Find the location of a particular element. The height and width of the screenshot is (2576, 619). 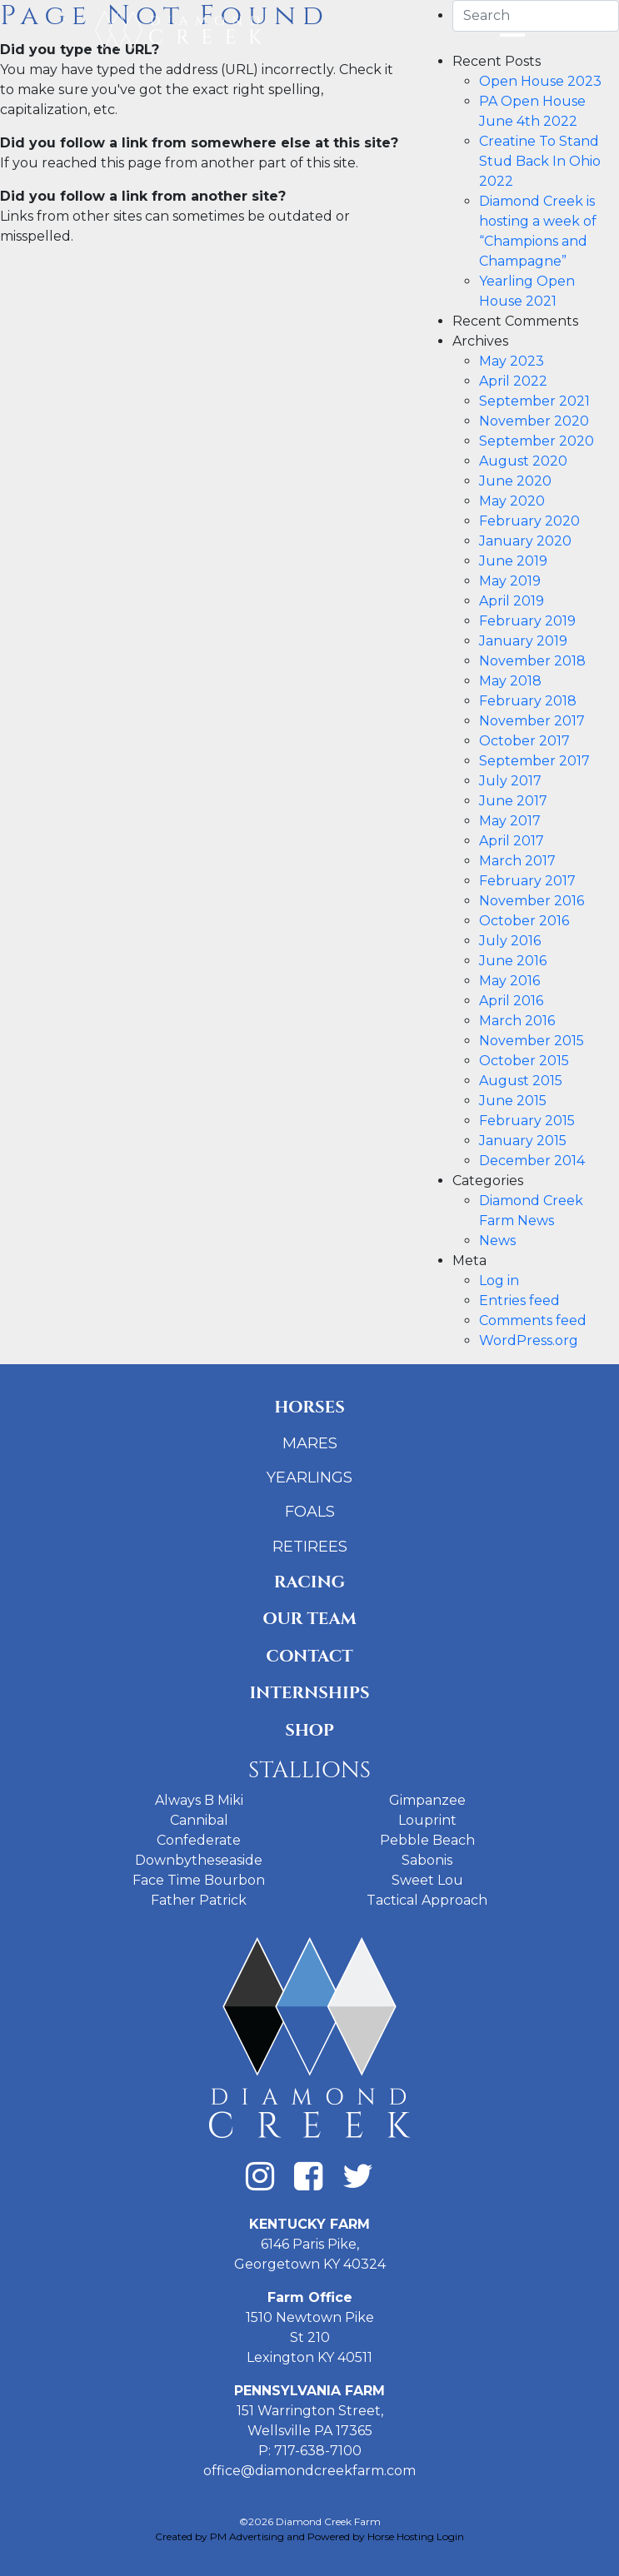

May 2016 is located at coordinates (509, 981).